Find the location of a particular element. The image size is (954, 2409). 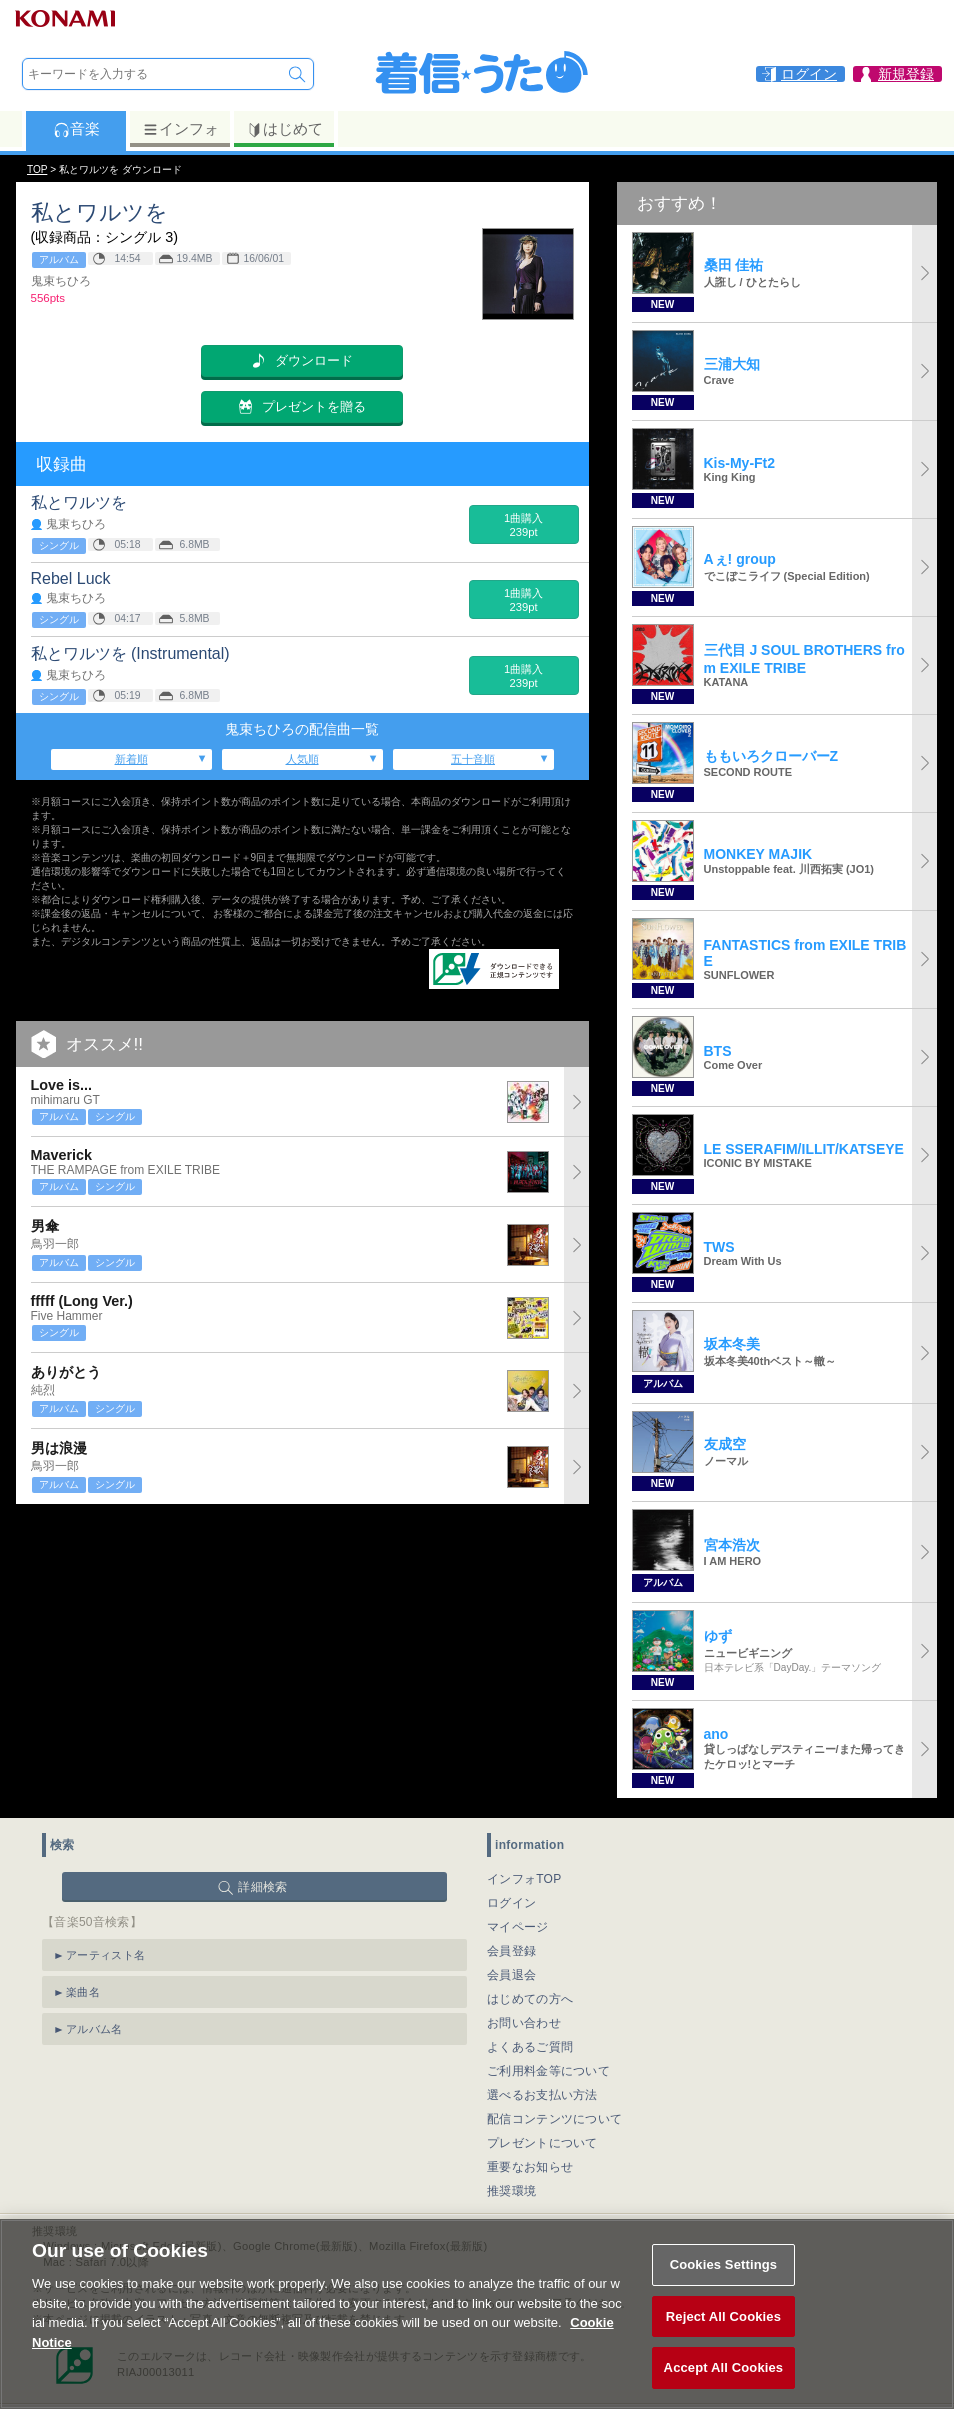

人気順 is located at coordinates (302, 759).